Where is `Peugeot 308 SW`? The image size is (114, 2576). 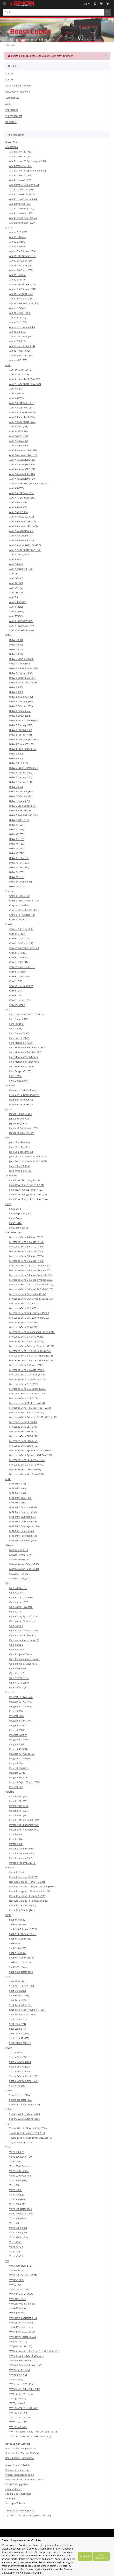 Peugeot 308 SW is located at coordinates (44, 1739).